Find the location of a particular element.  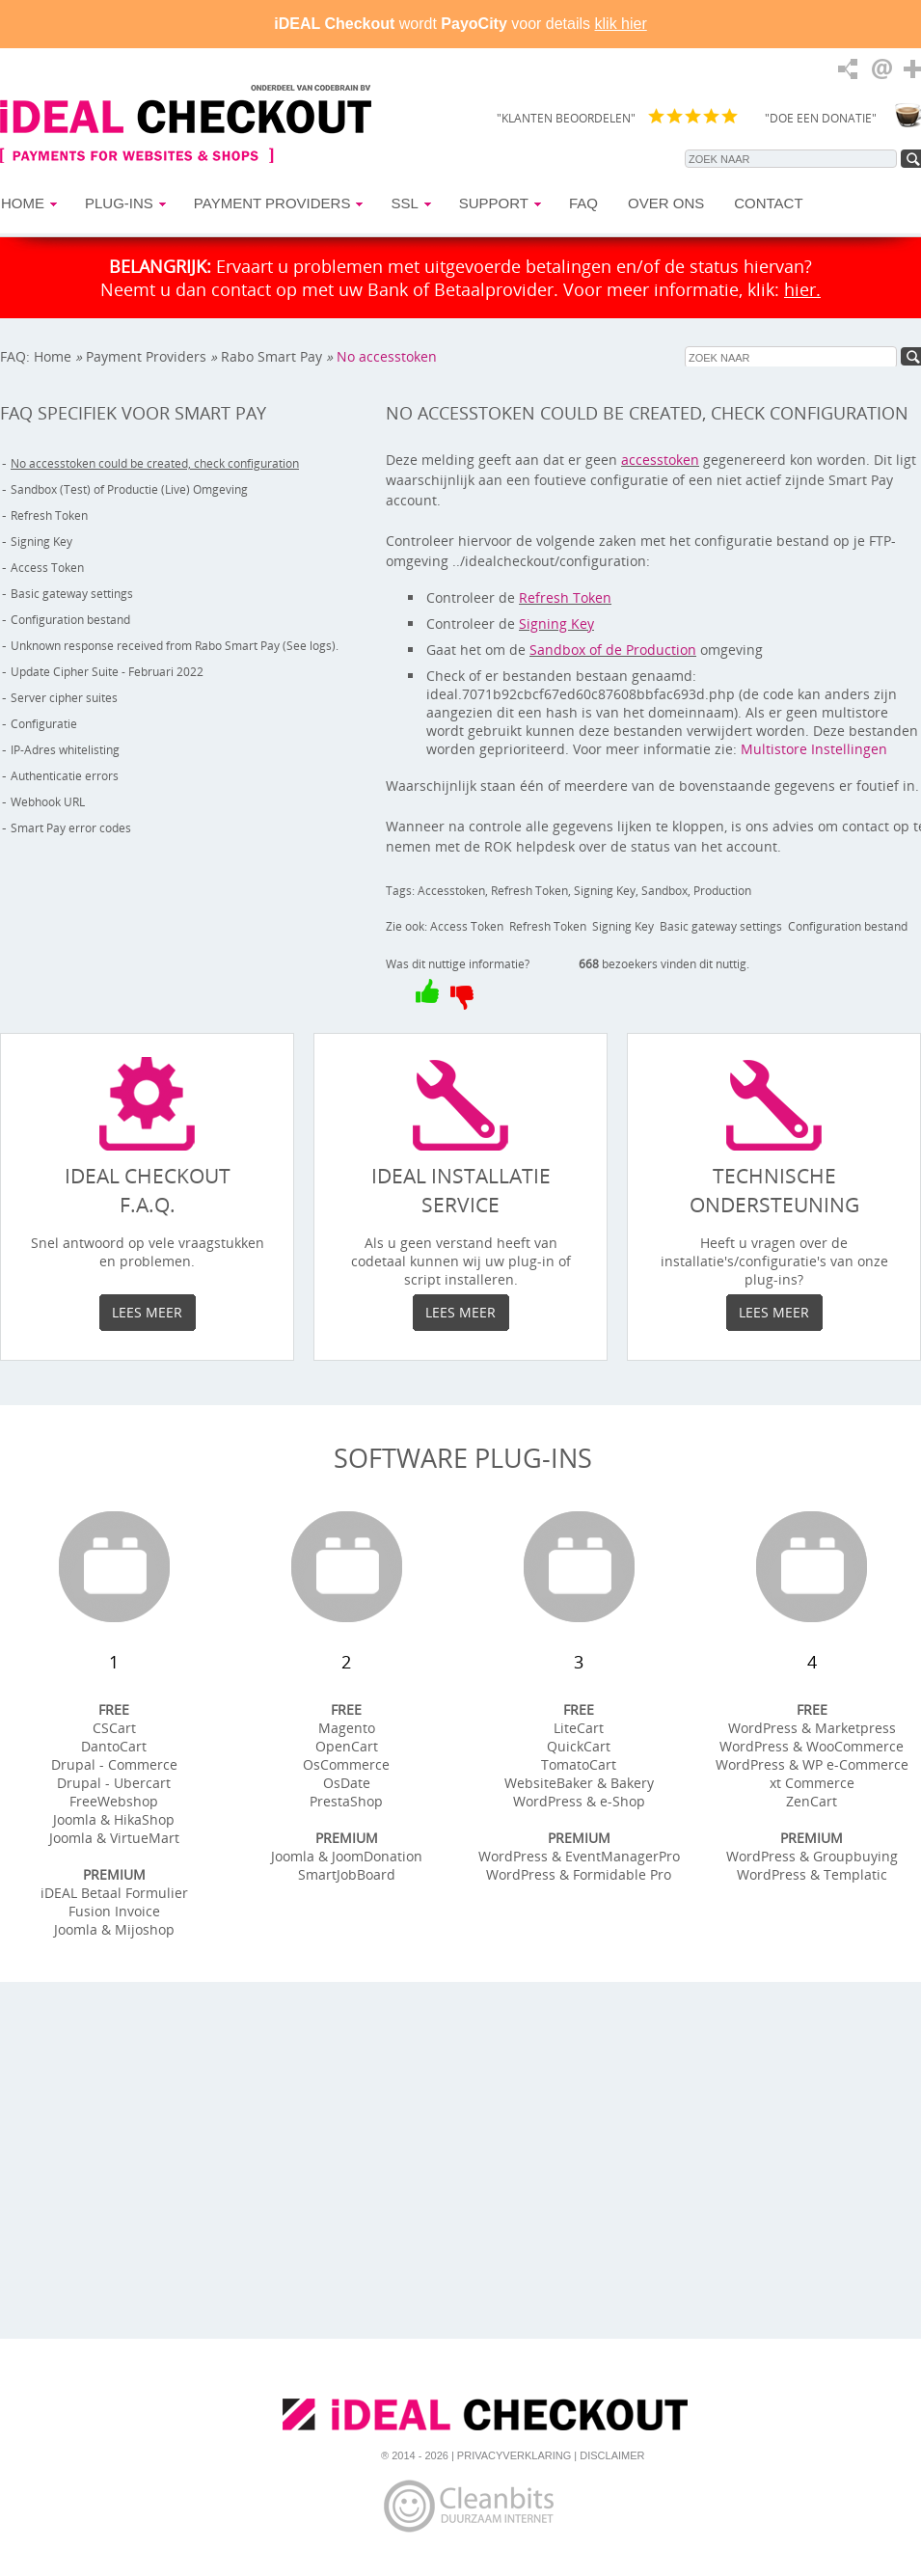

iDEAL Betaal Formulier is located at coordinates (114, 1893).